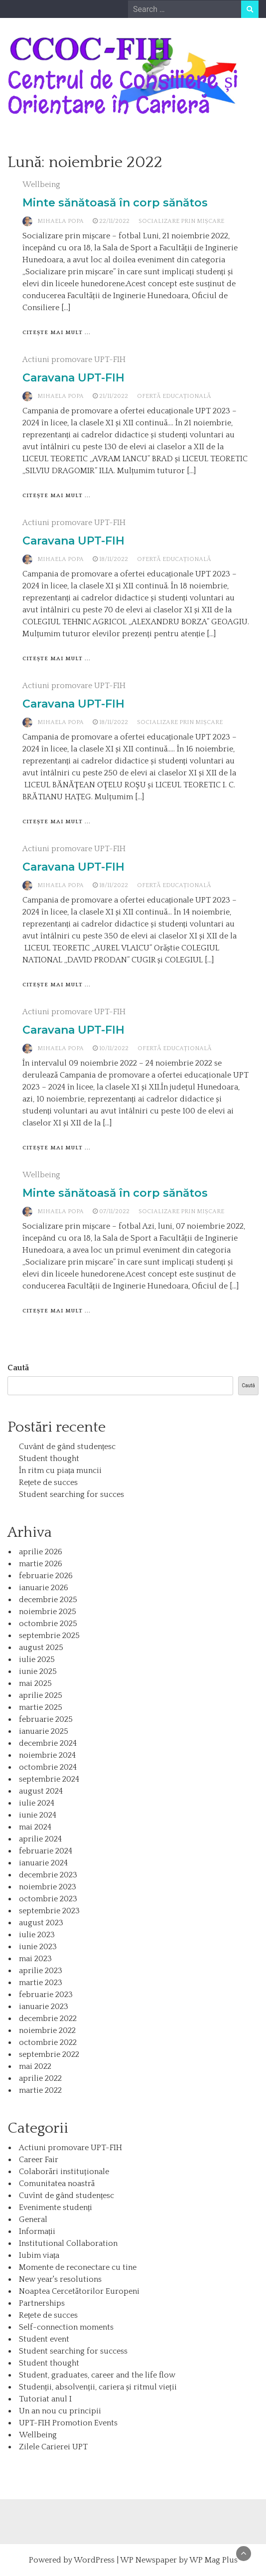 This screenshot has height=2576, width=266. I want to click on iunie 2025, so click(38, 1671).